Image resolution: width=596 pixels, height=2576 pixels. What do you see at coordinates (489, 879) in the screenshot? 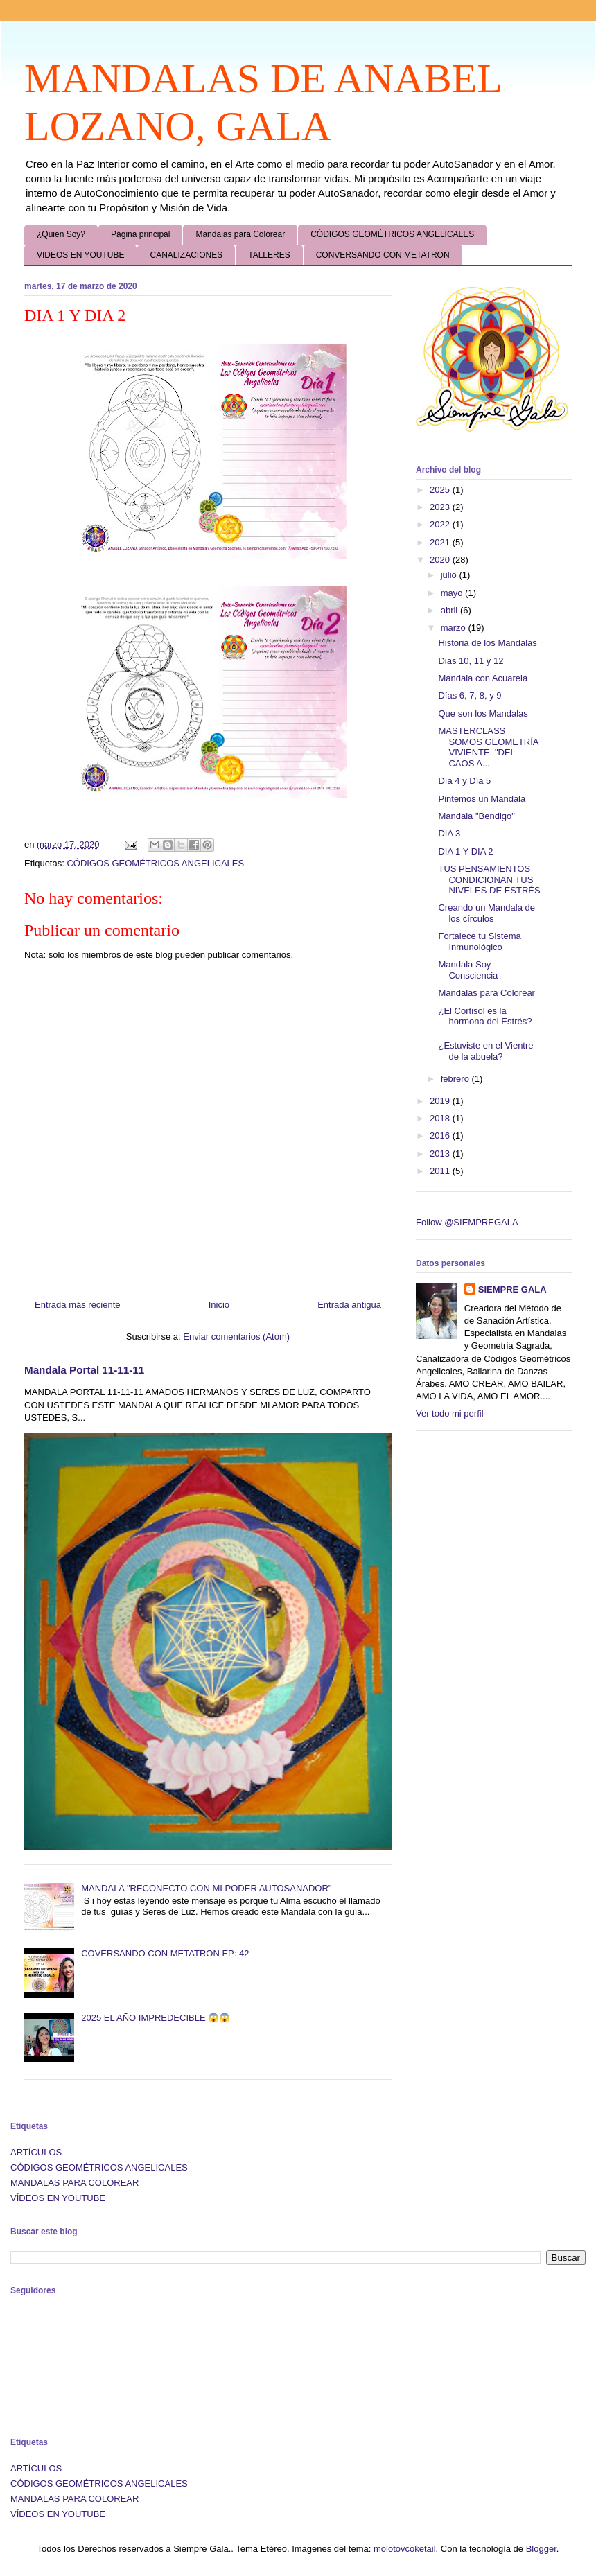
I see `TUS PENSAMIENTOS CONDICIONAN TUS NIVELES DE ESTRÉS` at bounding box center [489, 879].